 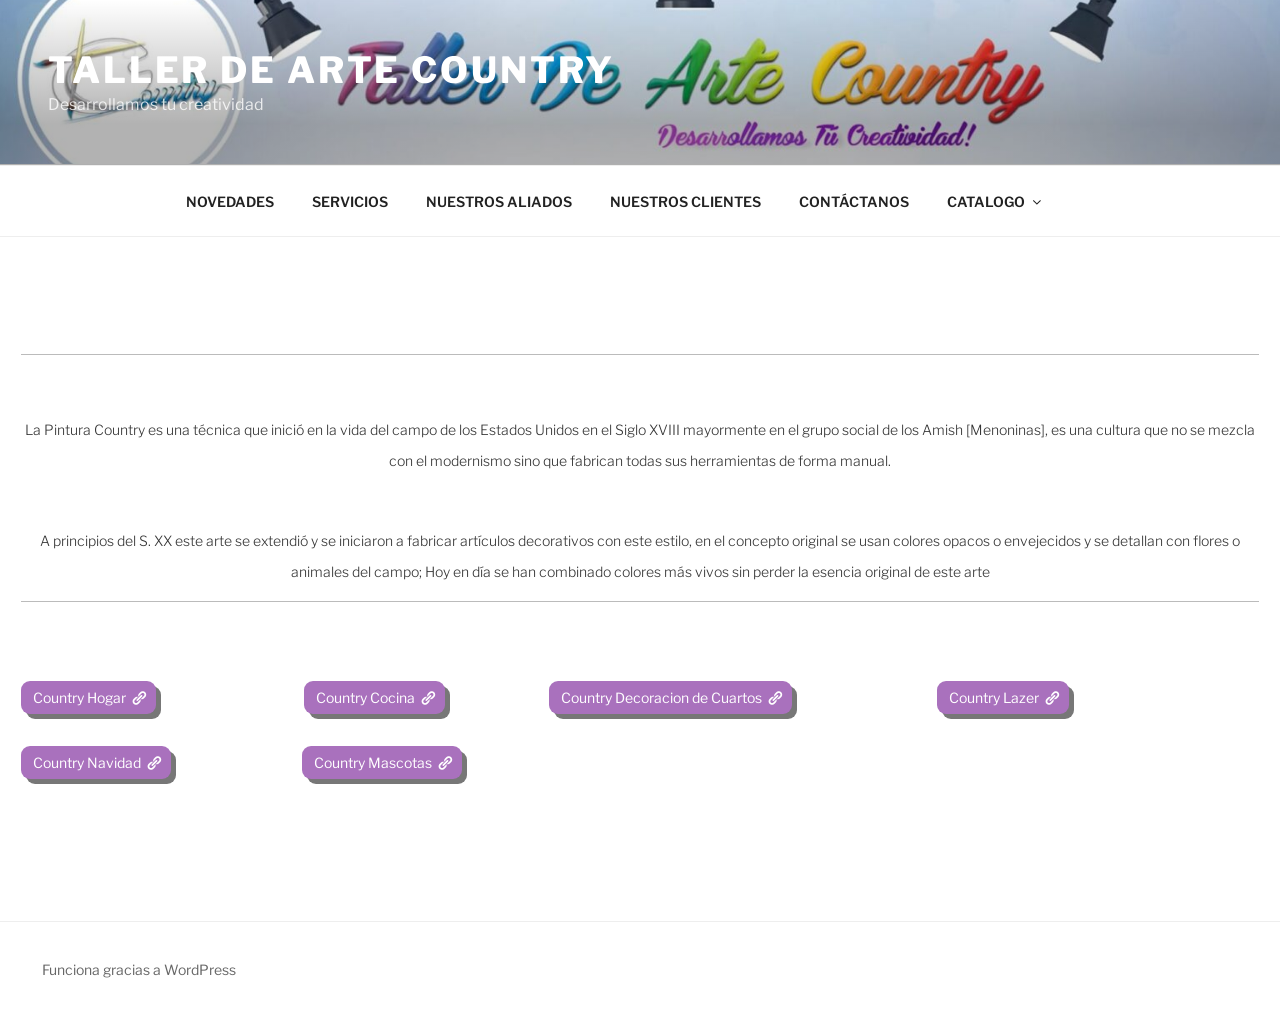 I want to click on Taller de Arte Country, so click(x=331, y=70).